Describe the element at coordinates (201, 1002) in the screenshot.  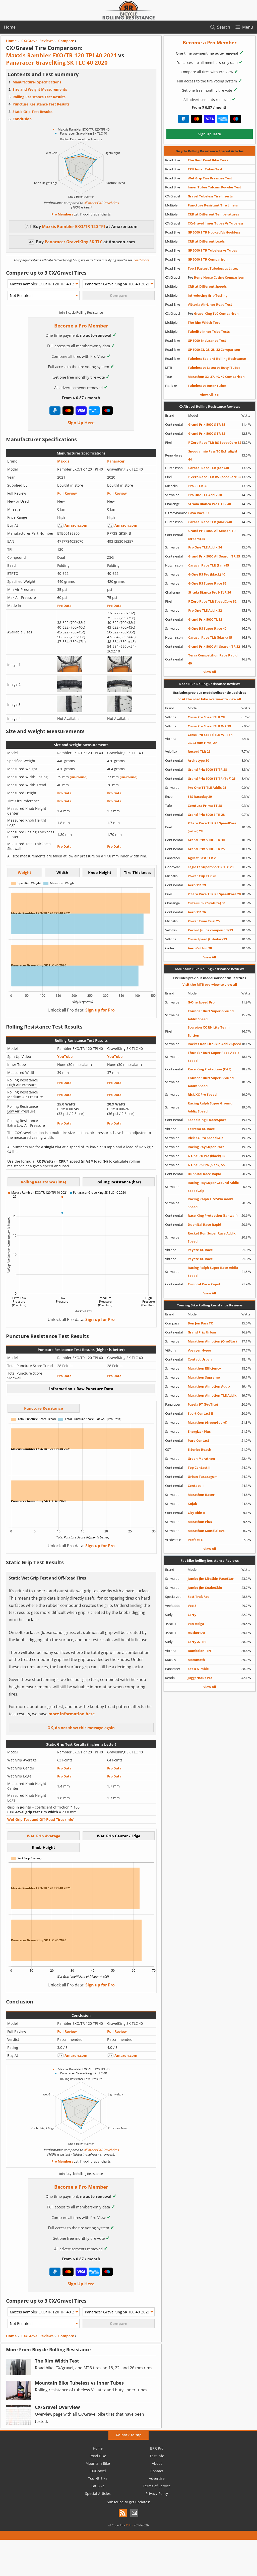
I see `G-One Speed Pro` at that location.